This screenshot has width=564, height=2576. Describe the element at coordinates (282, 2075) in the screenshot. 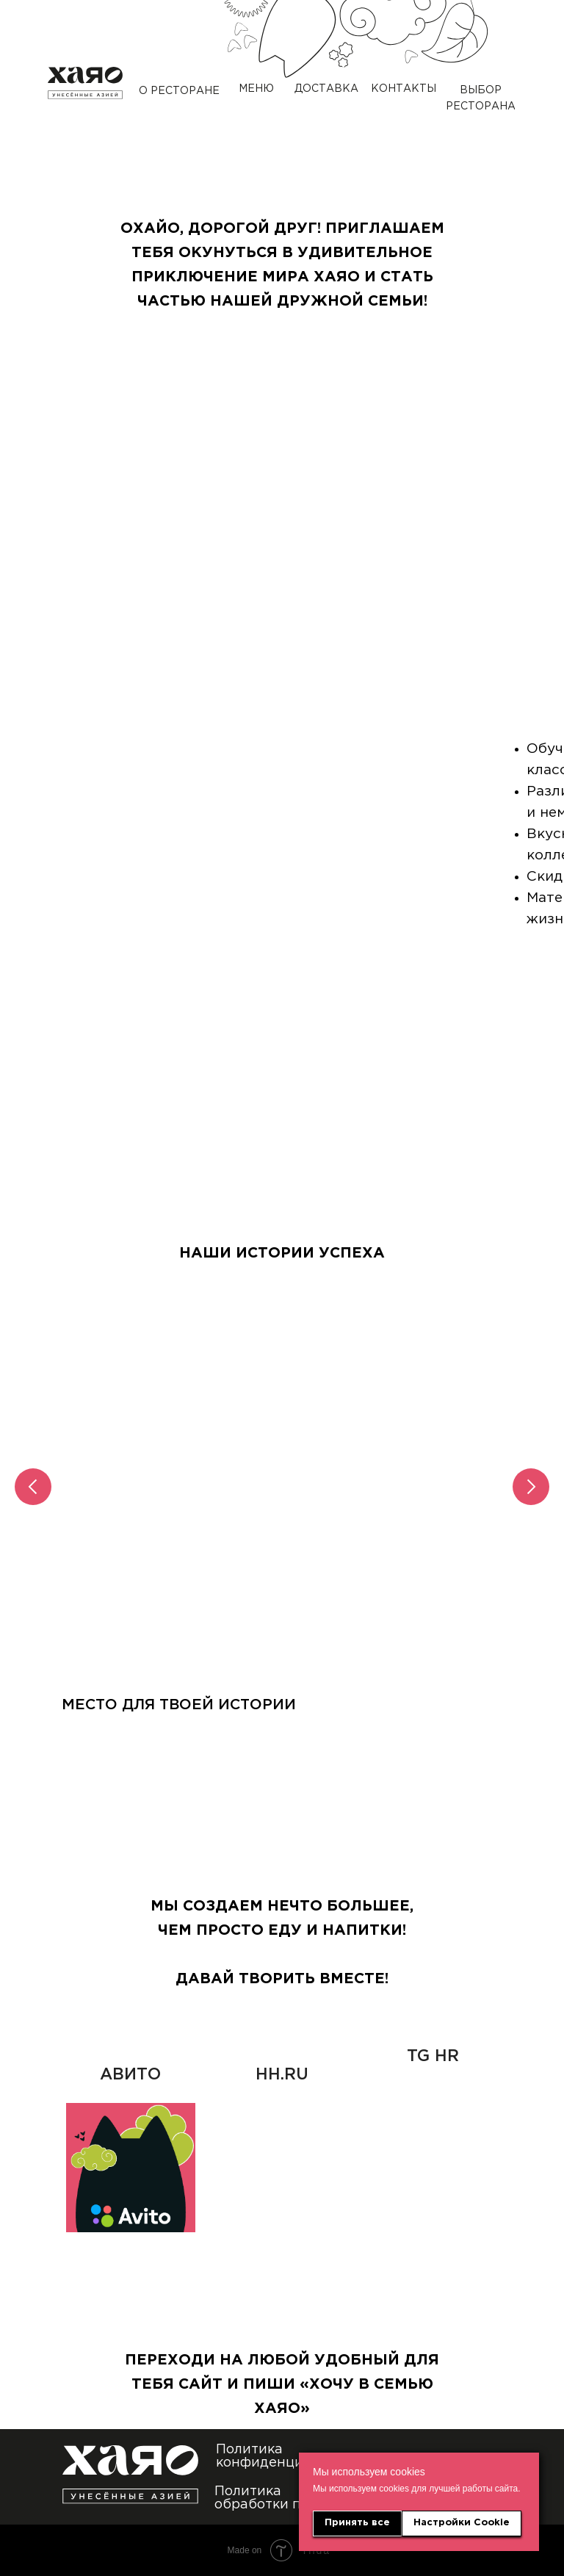

I see `HH.RU` at that location.